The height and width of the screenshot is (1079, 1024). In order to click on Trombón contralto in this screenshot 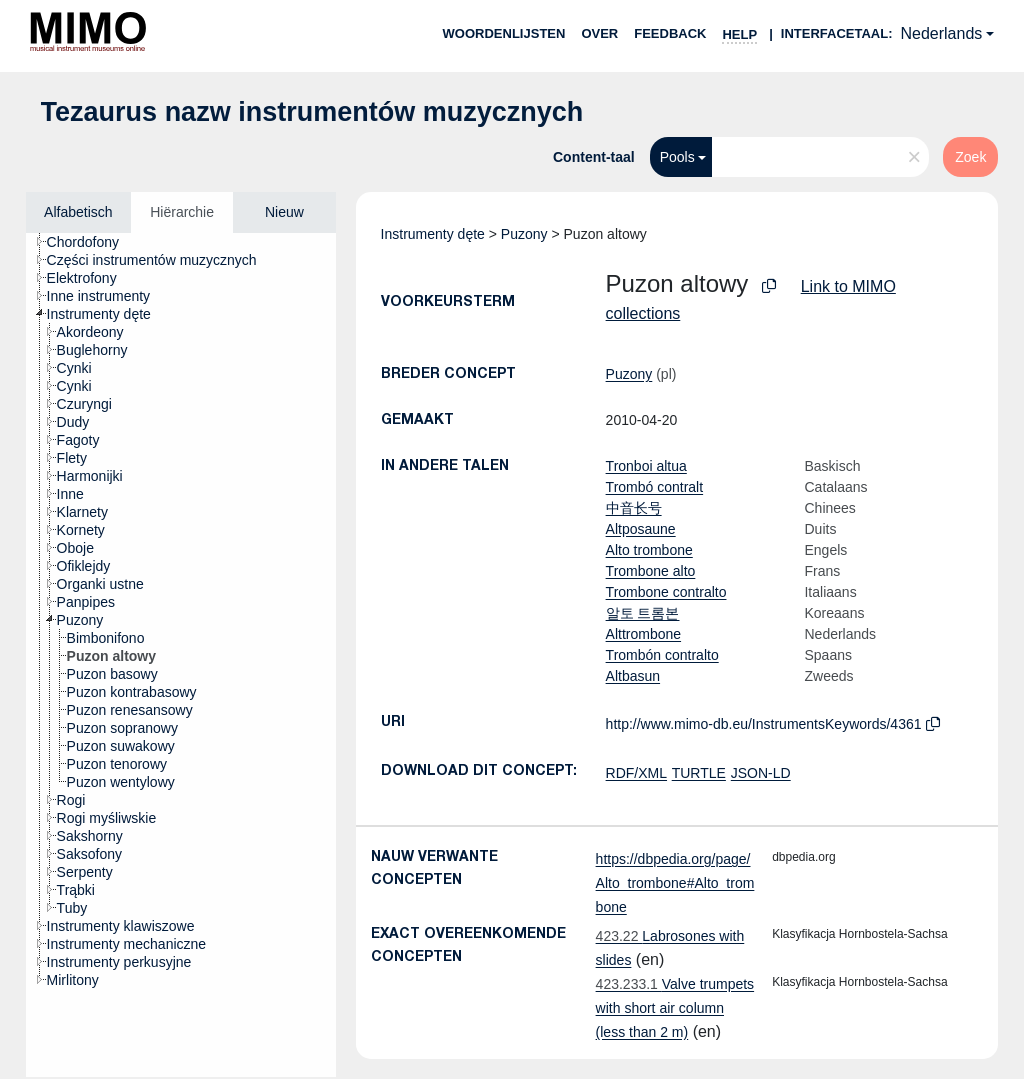, I will do `click(662, 655)`.